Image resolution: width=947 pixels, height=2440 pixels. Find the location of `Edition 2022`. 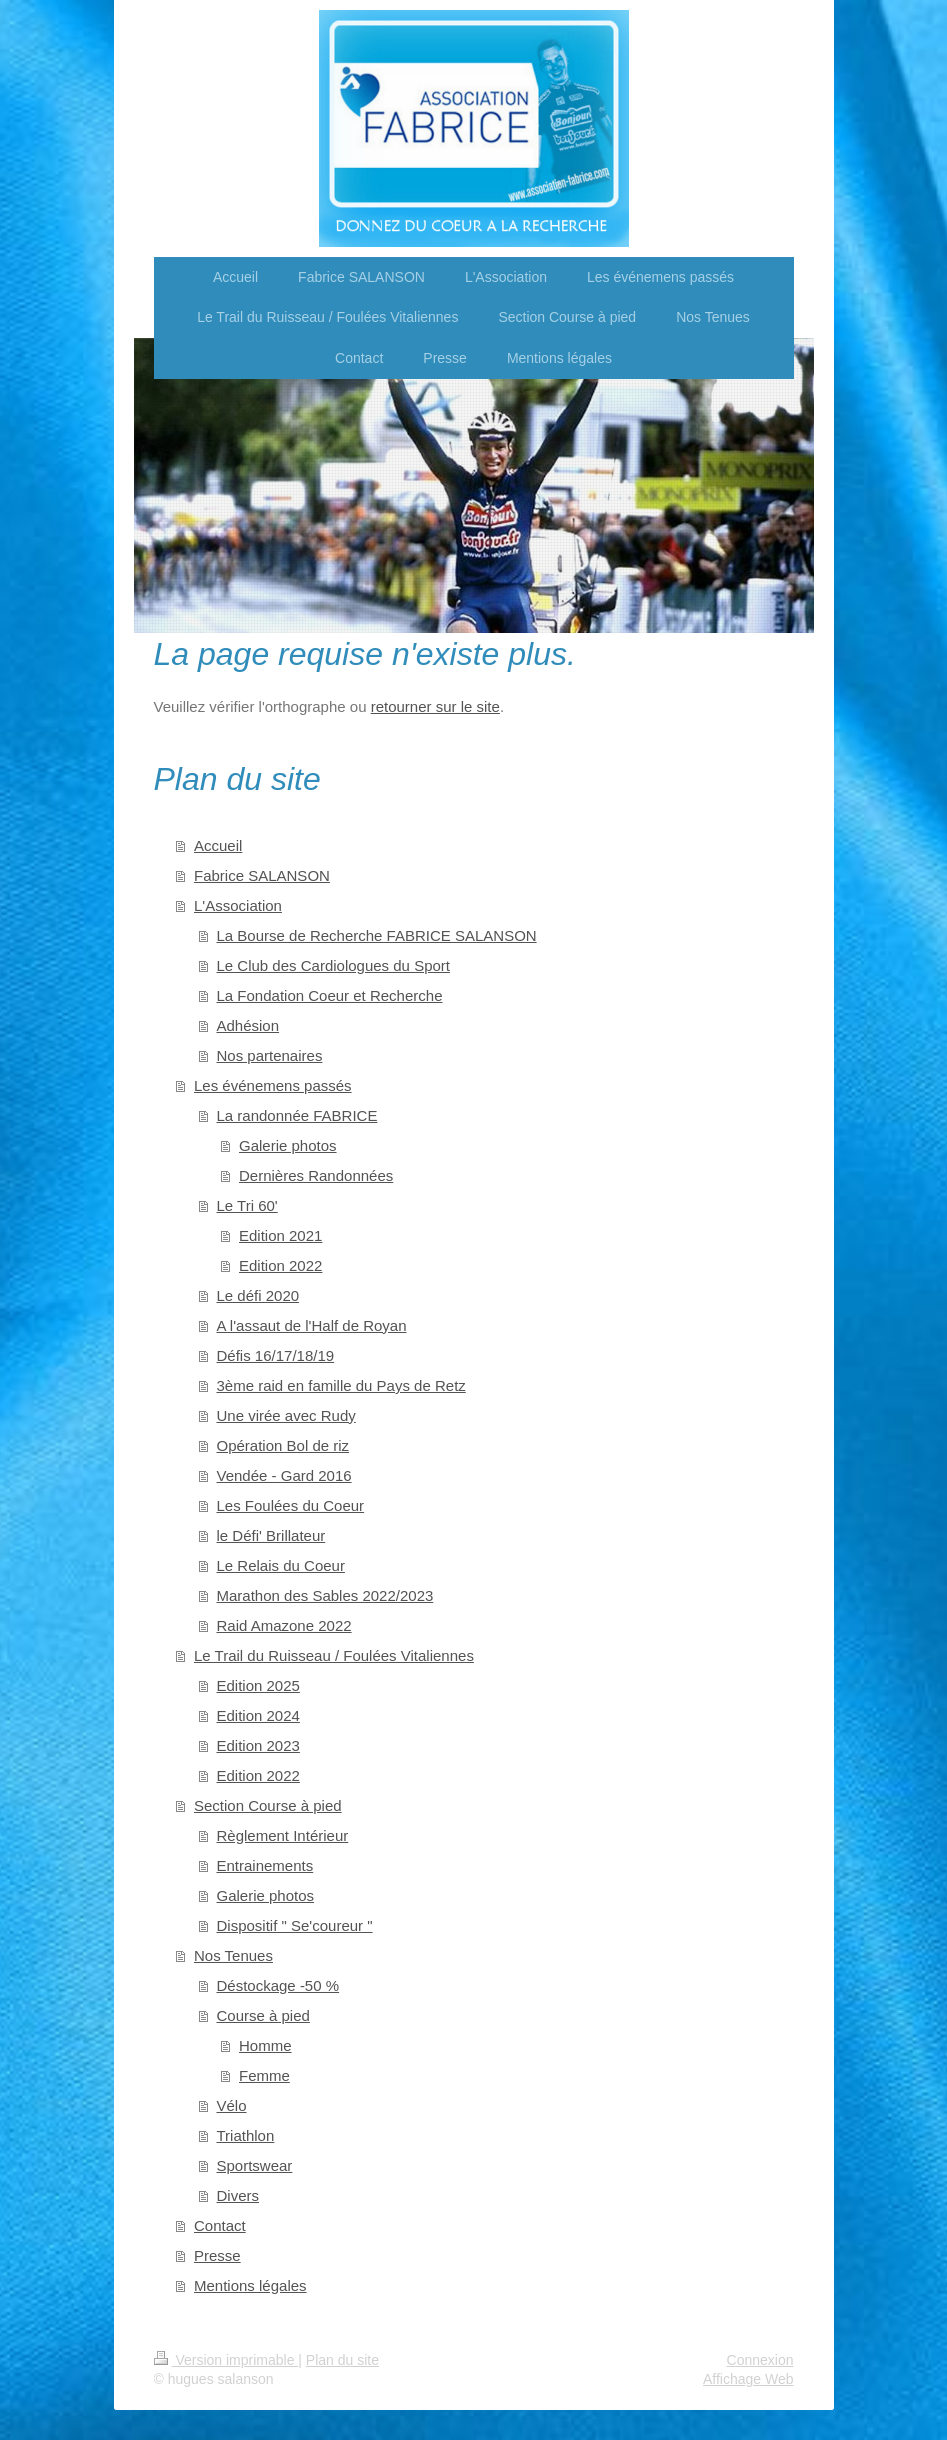

Edition 2022 is located at coordinates (280, 1265).